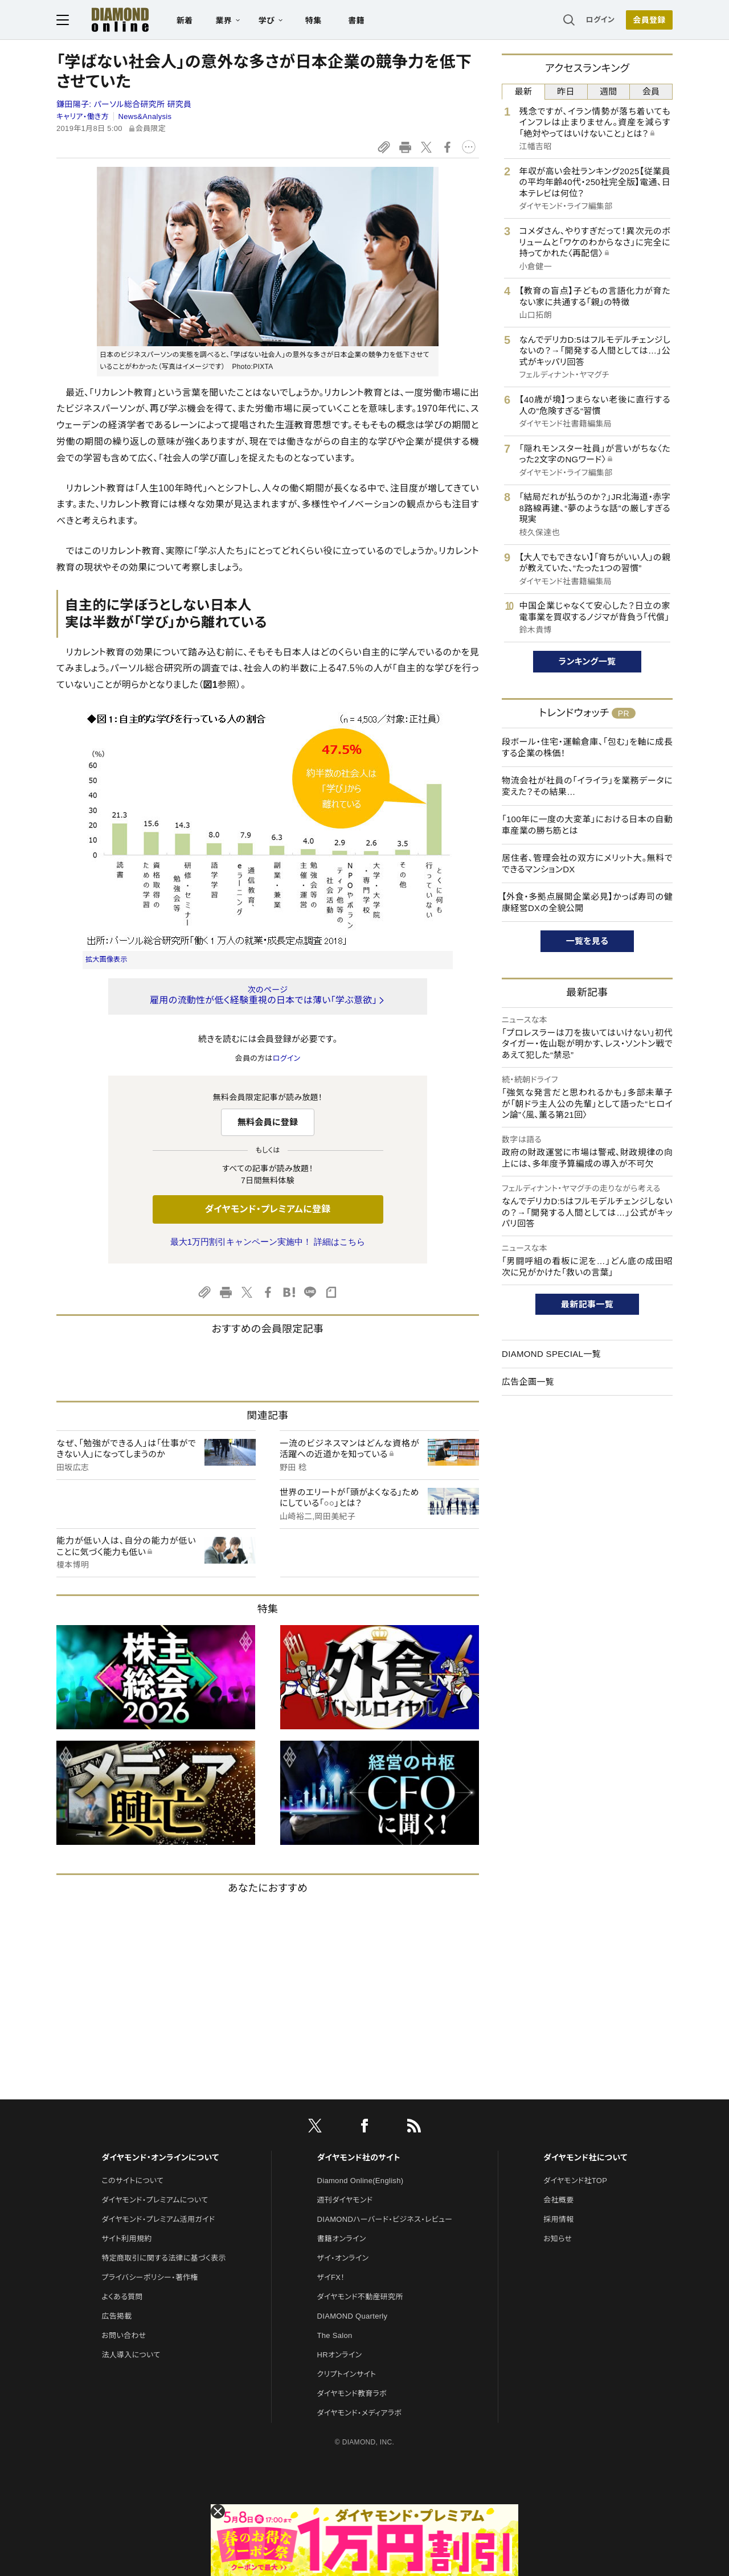  What do you see at coordinates (358, 2157) in the screenshot?
I see `ダイヤモンド社のサイト` at bounding box center [358, 2157].